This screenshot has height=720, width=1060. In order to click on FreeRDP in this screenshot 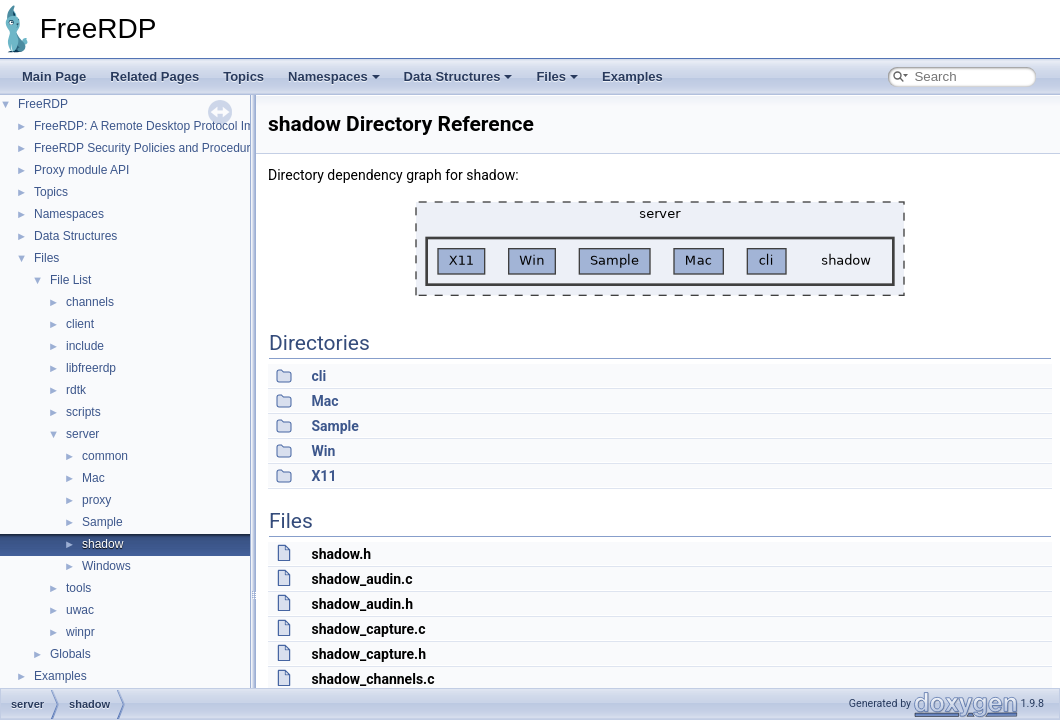, I will do `click(43, 104)`.